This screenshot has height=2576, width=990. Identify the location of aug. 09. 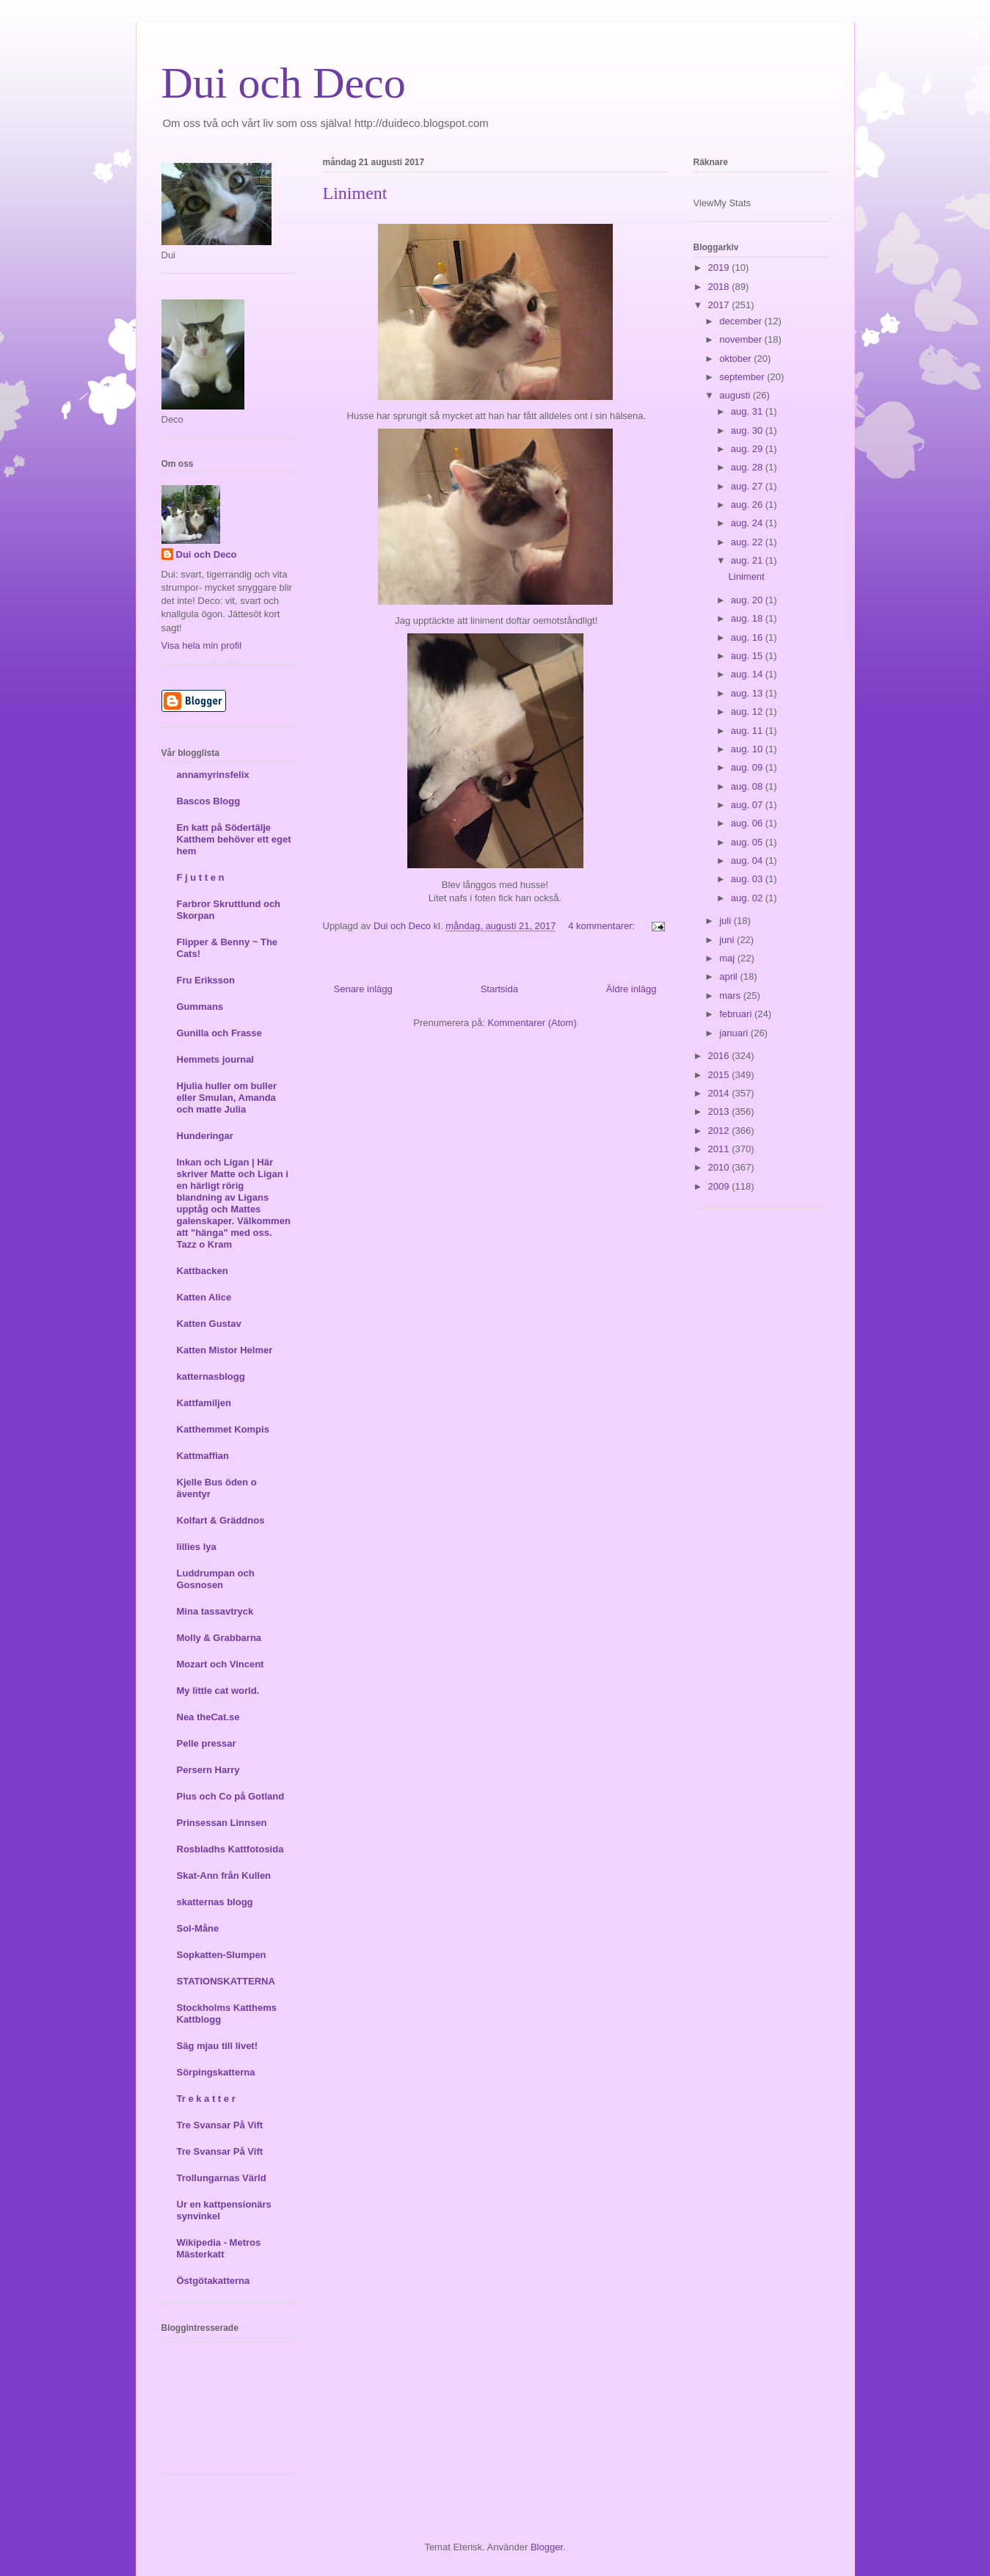
(748, 767).